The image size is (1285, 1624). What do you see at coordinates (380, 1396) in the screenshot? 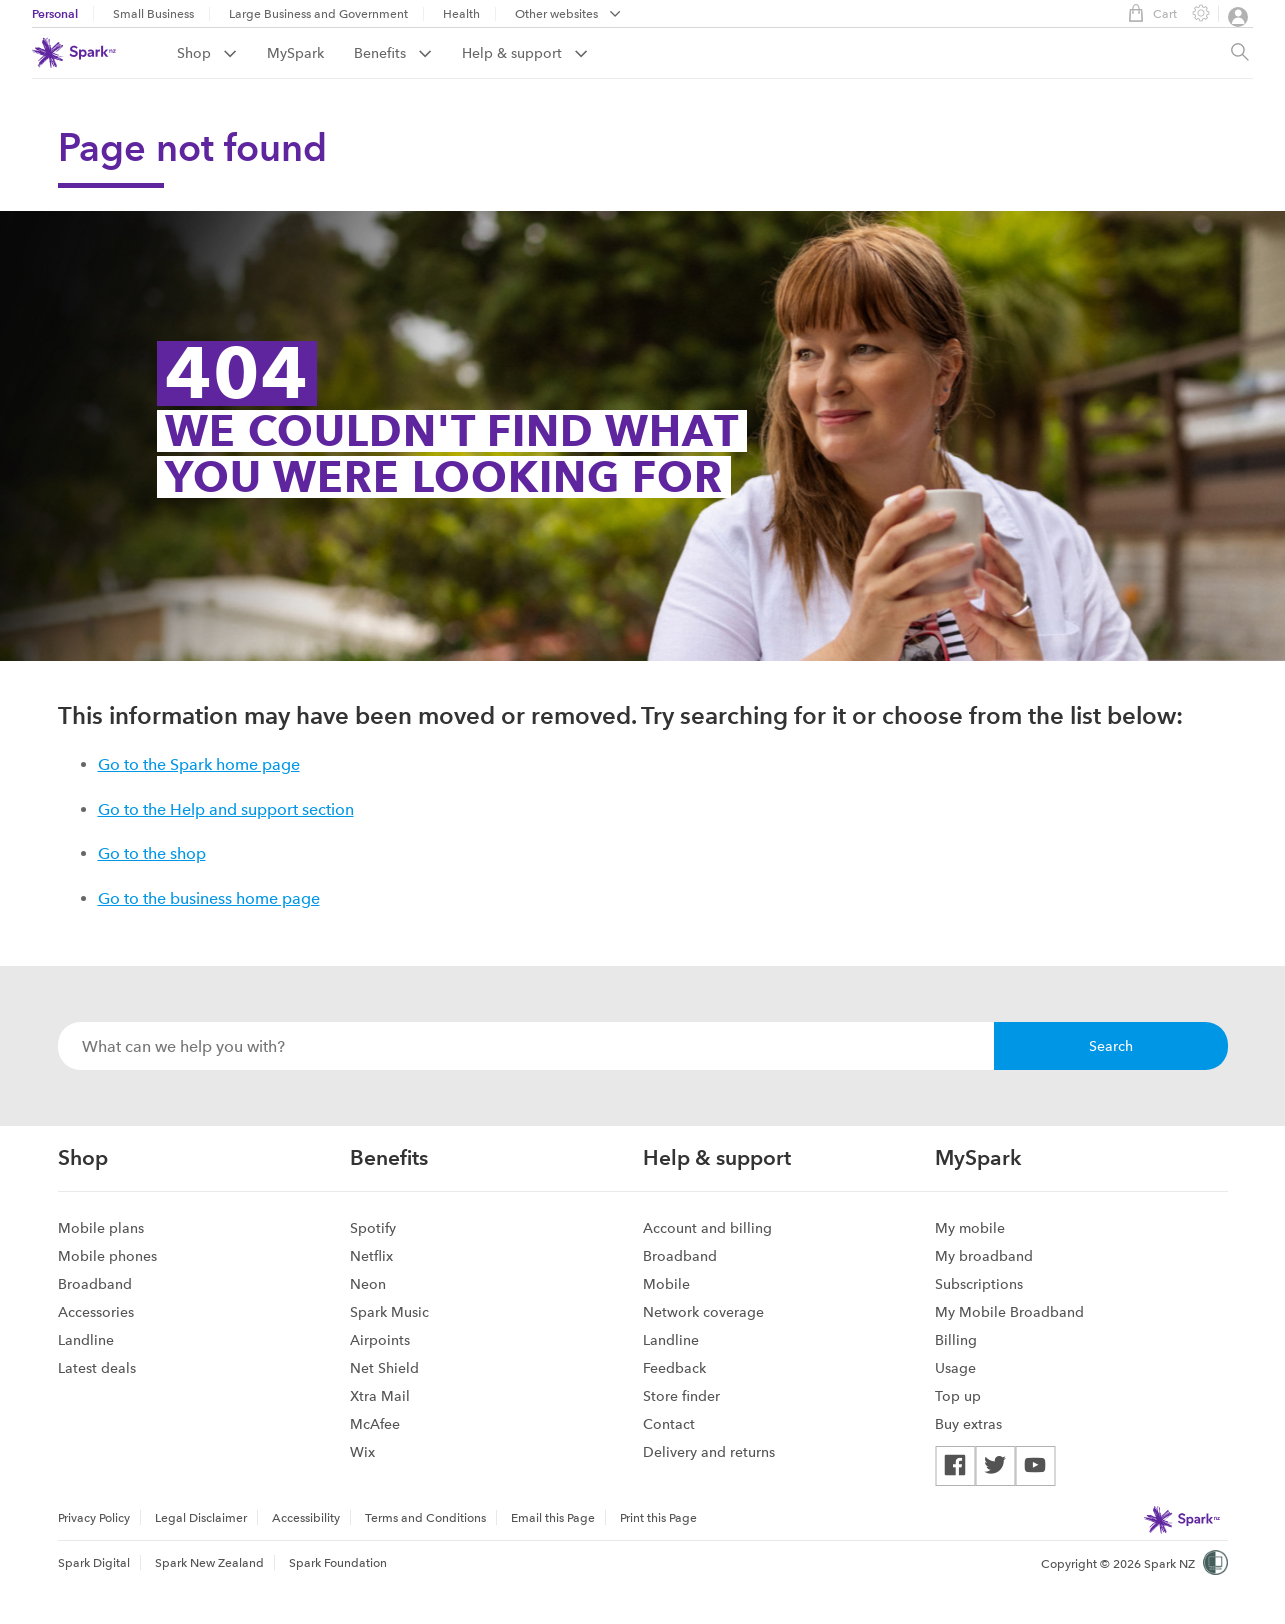
I see `Xtra Mail` at bounding box center [380, 1396].